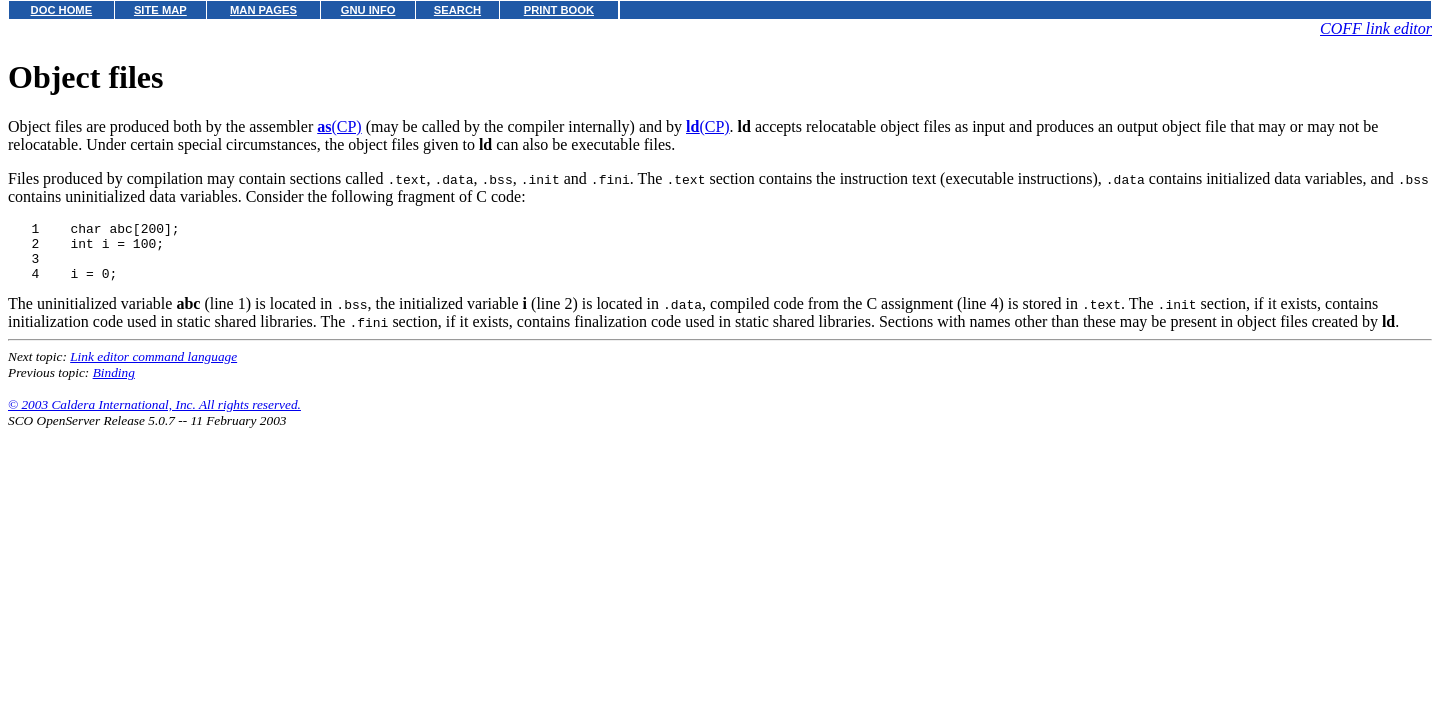 Image resolution: width=1440 pixels, height=720 pixels. Describe the element at coordinates (160, 10) in the screenshot. I see `SITE MAP` at that location.